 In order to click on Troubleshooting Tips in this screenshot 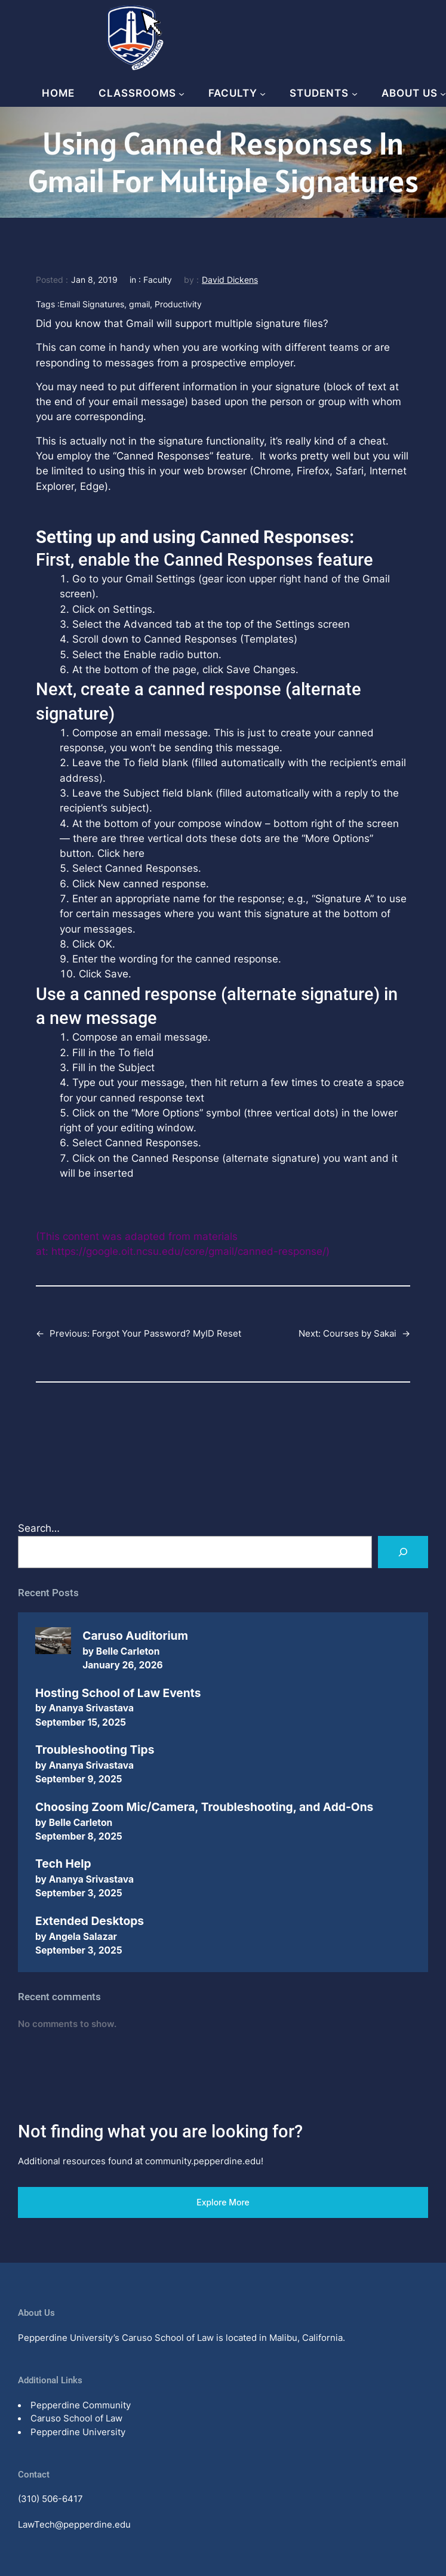, I will do `click(94, 1749)`.